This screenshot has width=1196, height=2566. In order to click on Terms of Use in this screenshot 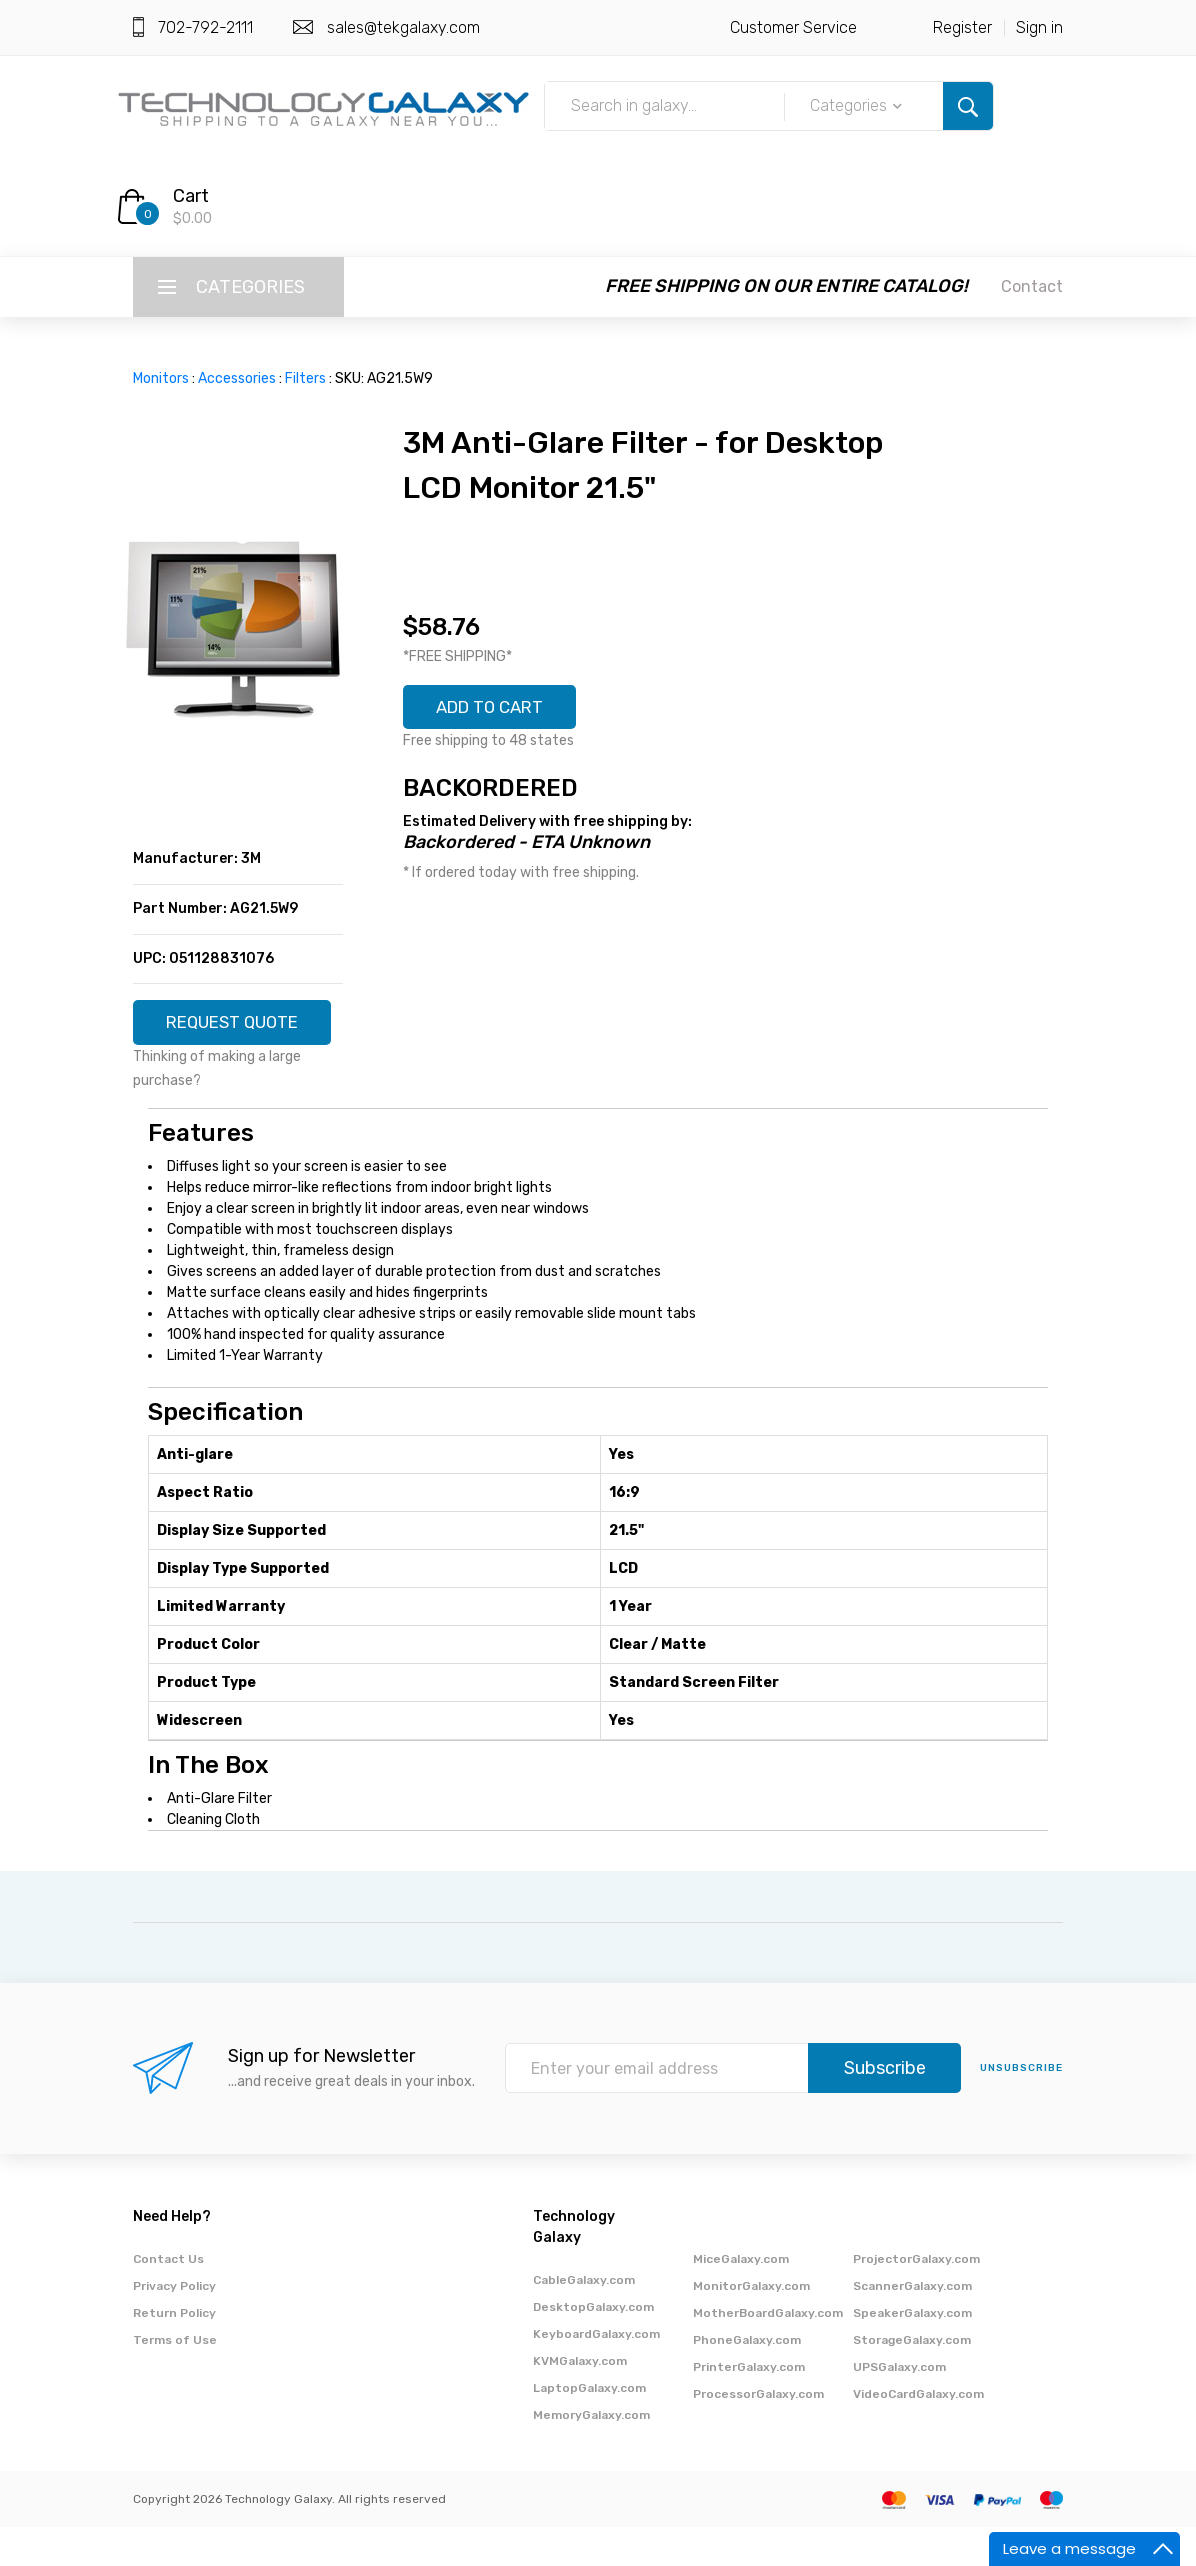, I will do `click(175, 2379)`.